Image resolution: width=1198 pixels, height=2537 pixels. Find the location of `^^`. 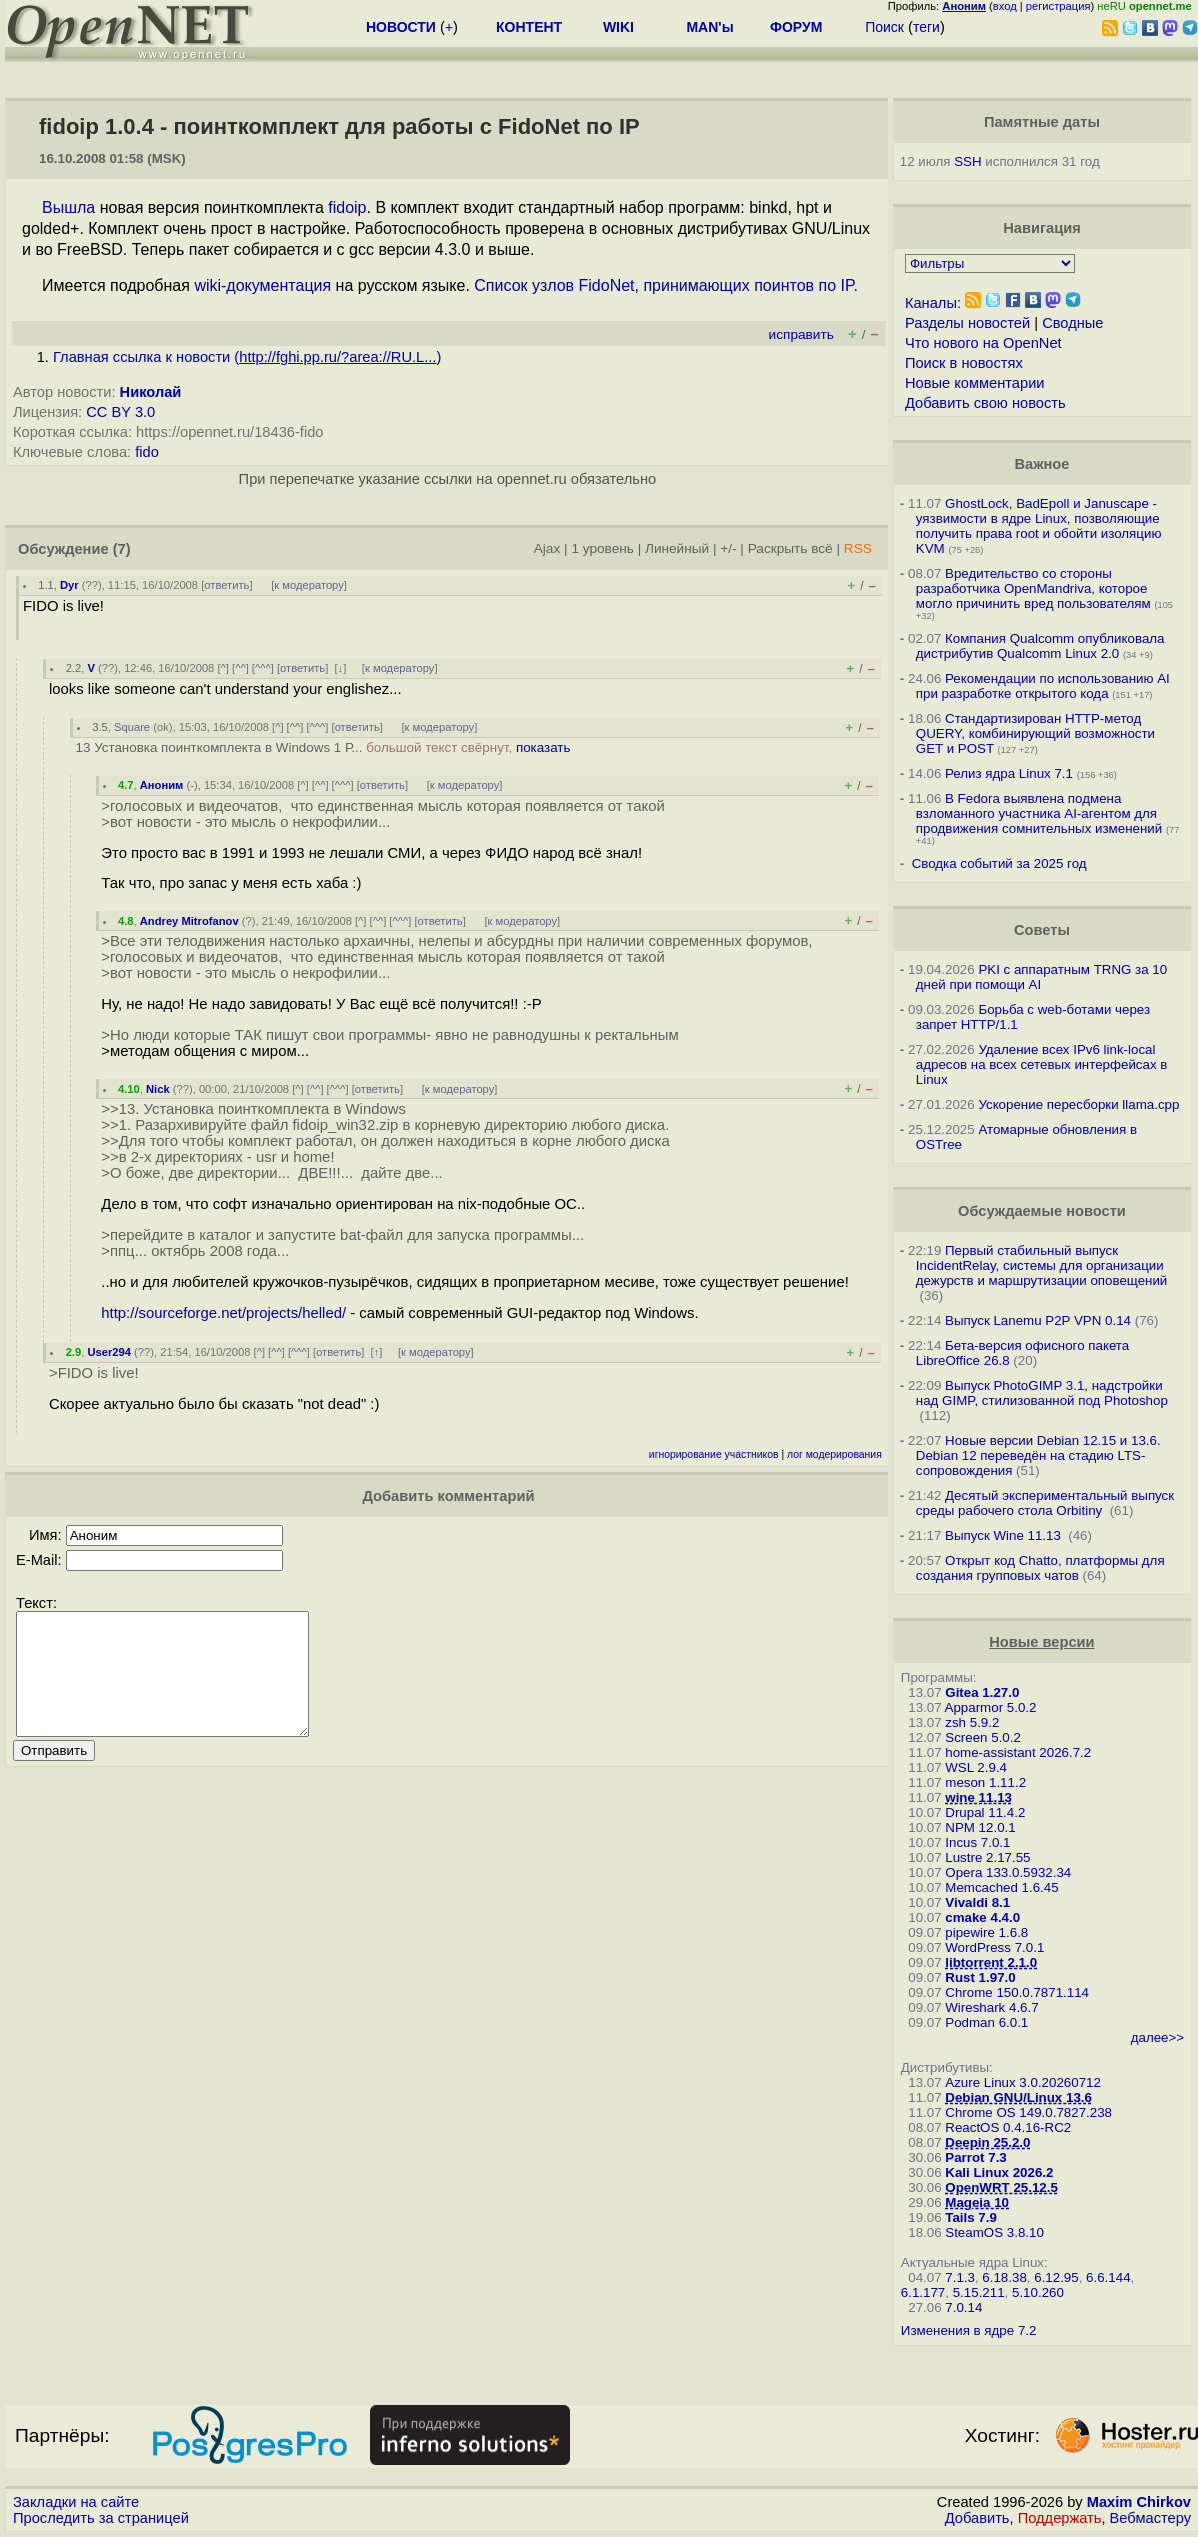

^^ is located at coordinates (240, 668).